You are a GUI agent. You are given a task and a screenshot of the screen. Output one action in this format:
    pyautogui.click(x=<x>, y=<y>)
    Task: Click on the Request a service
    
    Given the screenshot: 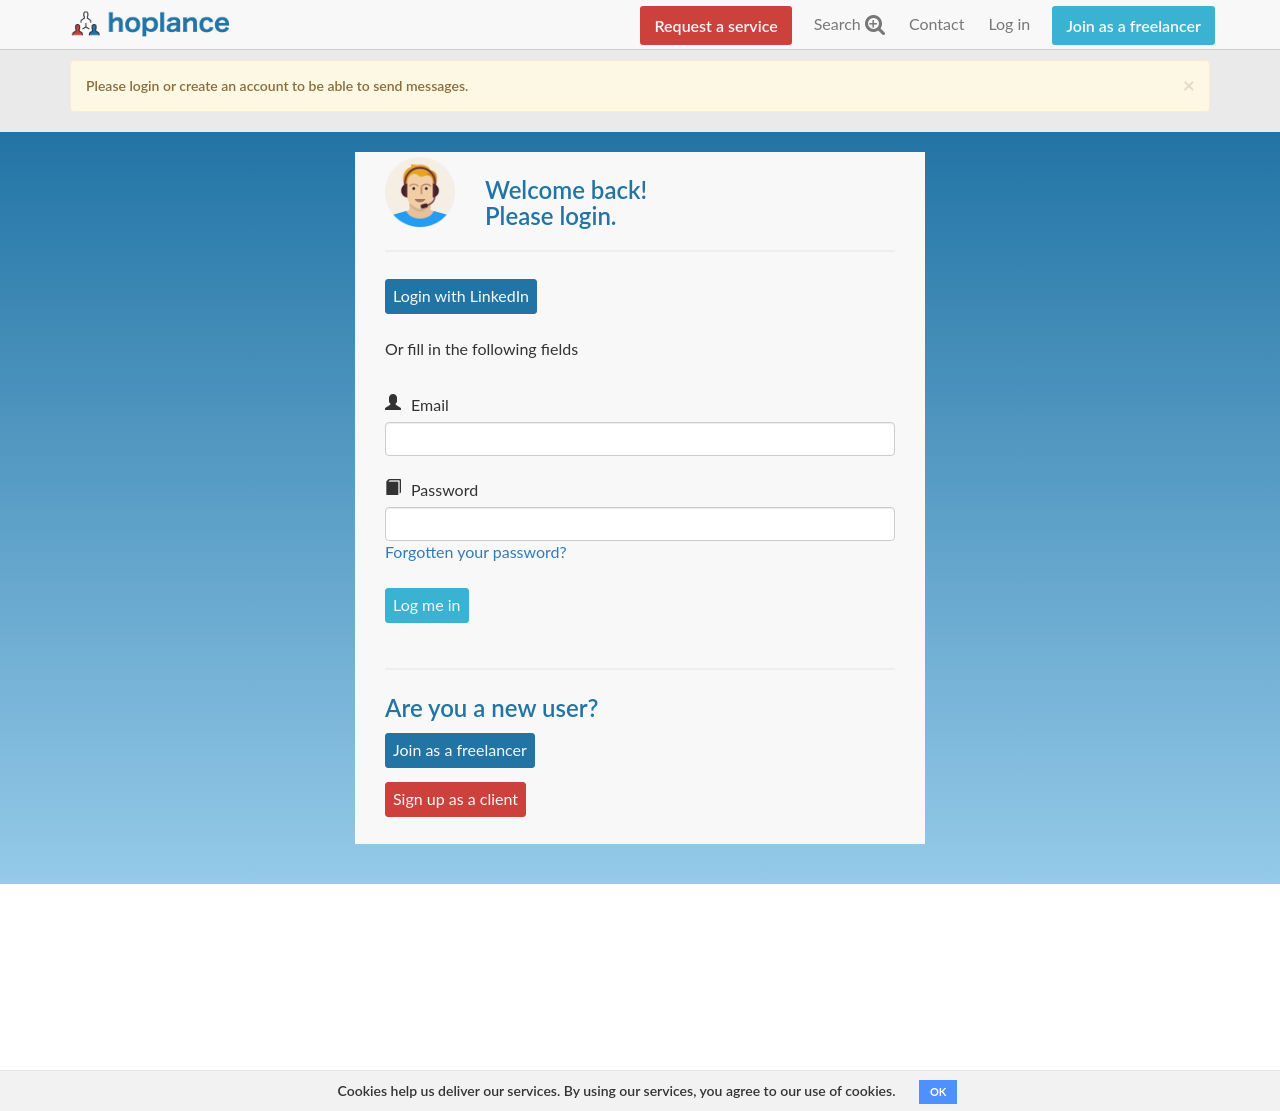 What is the action you would take?
    pyautogui.click(x=715, y=25)
    